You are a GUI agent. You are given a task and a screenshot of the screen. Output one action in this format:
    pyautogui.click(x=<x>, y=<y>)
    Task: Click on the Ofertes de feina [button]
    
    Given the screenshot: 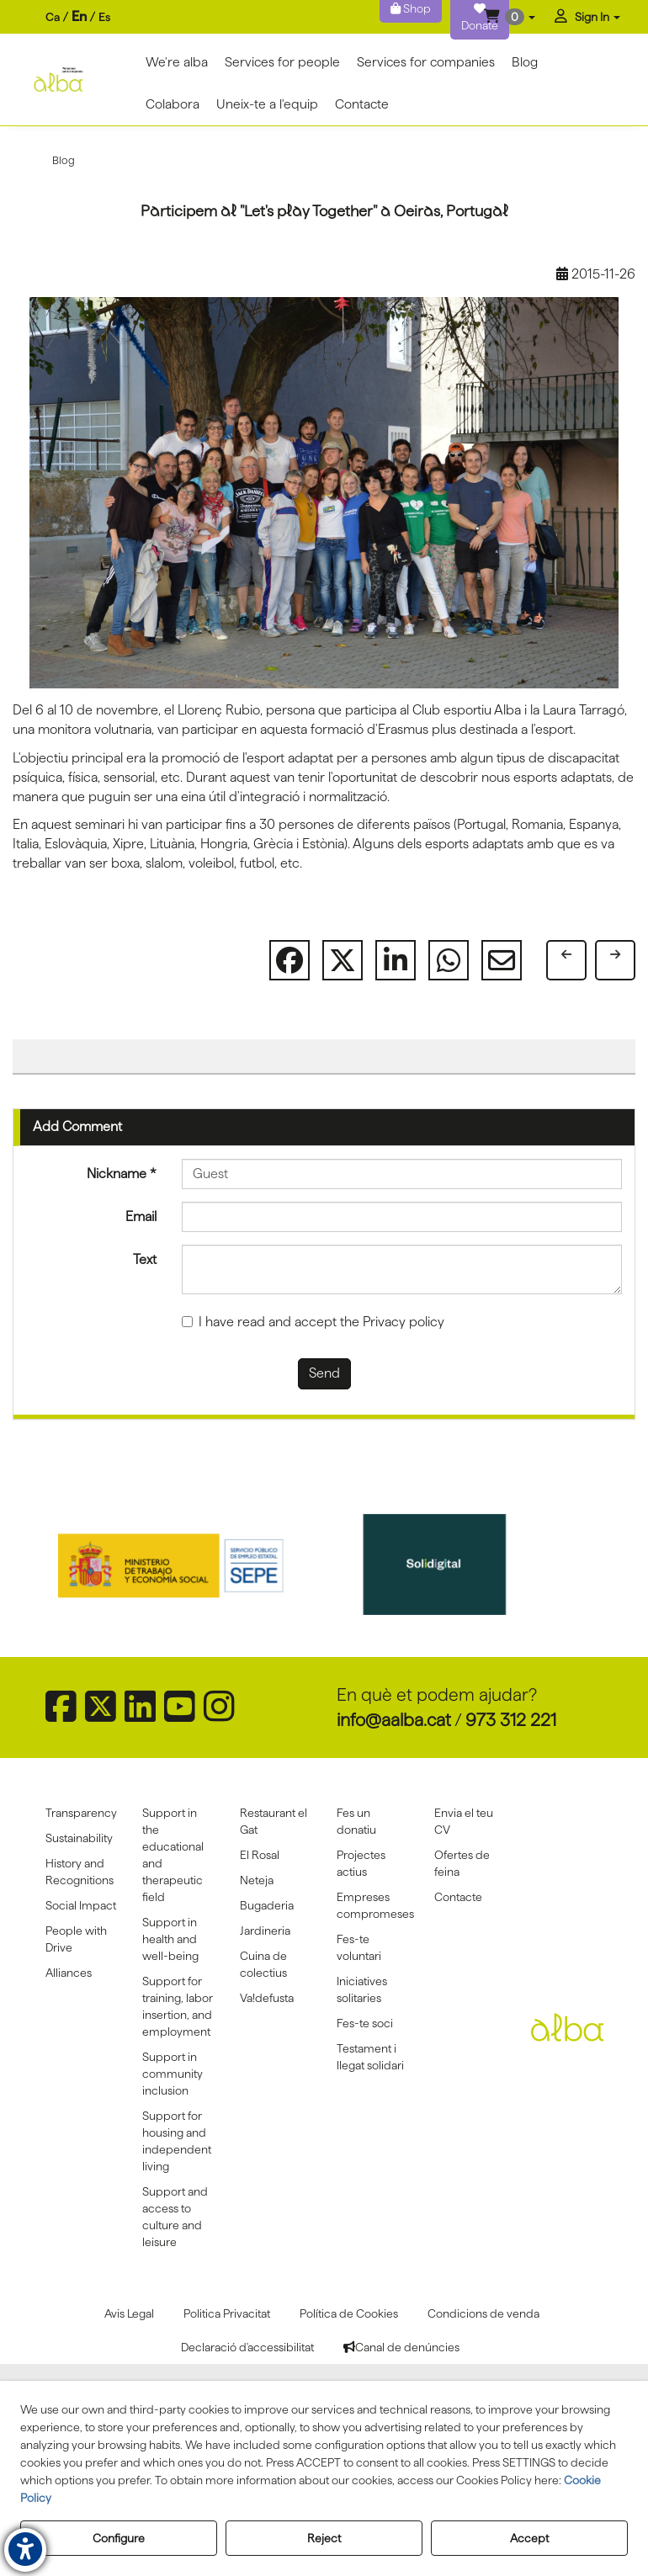 What is the action you would take?
    pyautogui.click(x=462, y=1863)
    